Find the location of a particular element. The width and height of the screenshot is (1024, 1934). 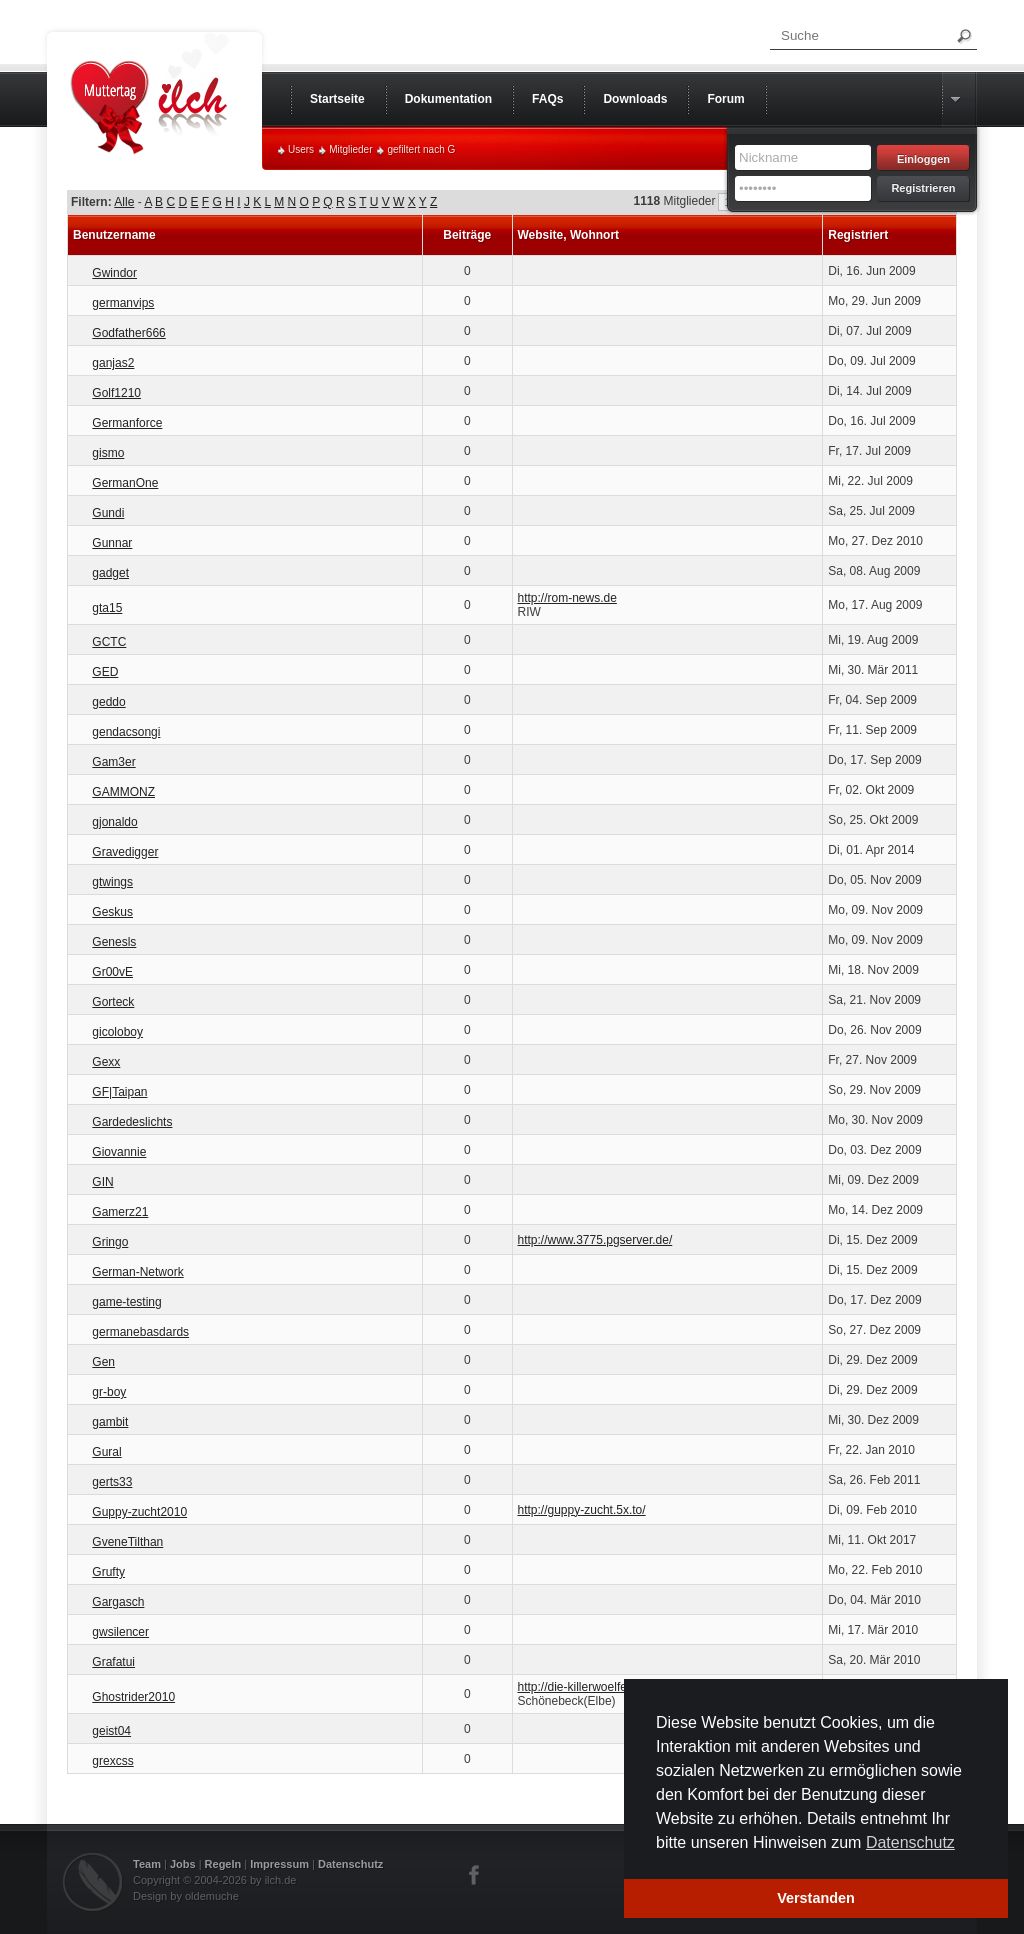

Users is located at coordinates (301, 149).